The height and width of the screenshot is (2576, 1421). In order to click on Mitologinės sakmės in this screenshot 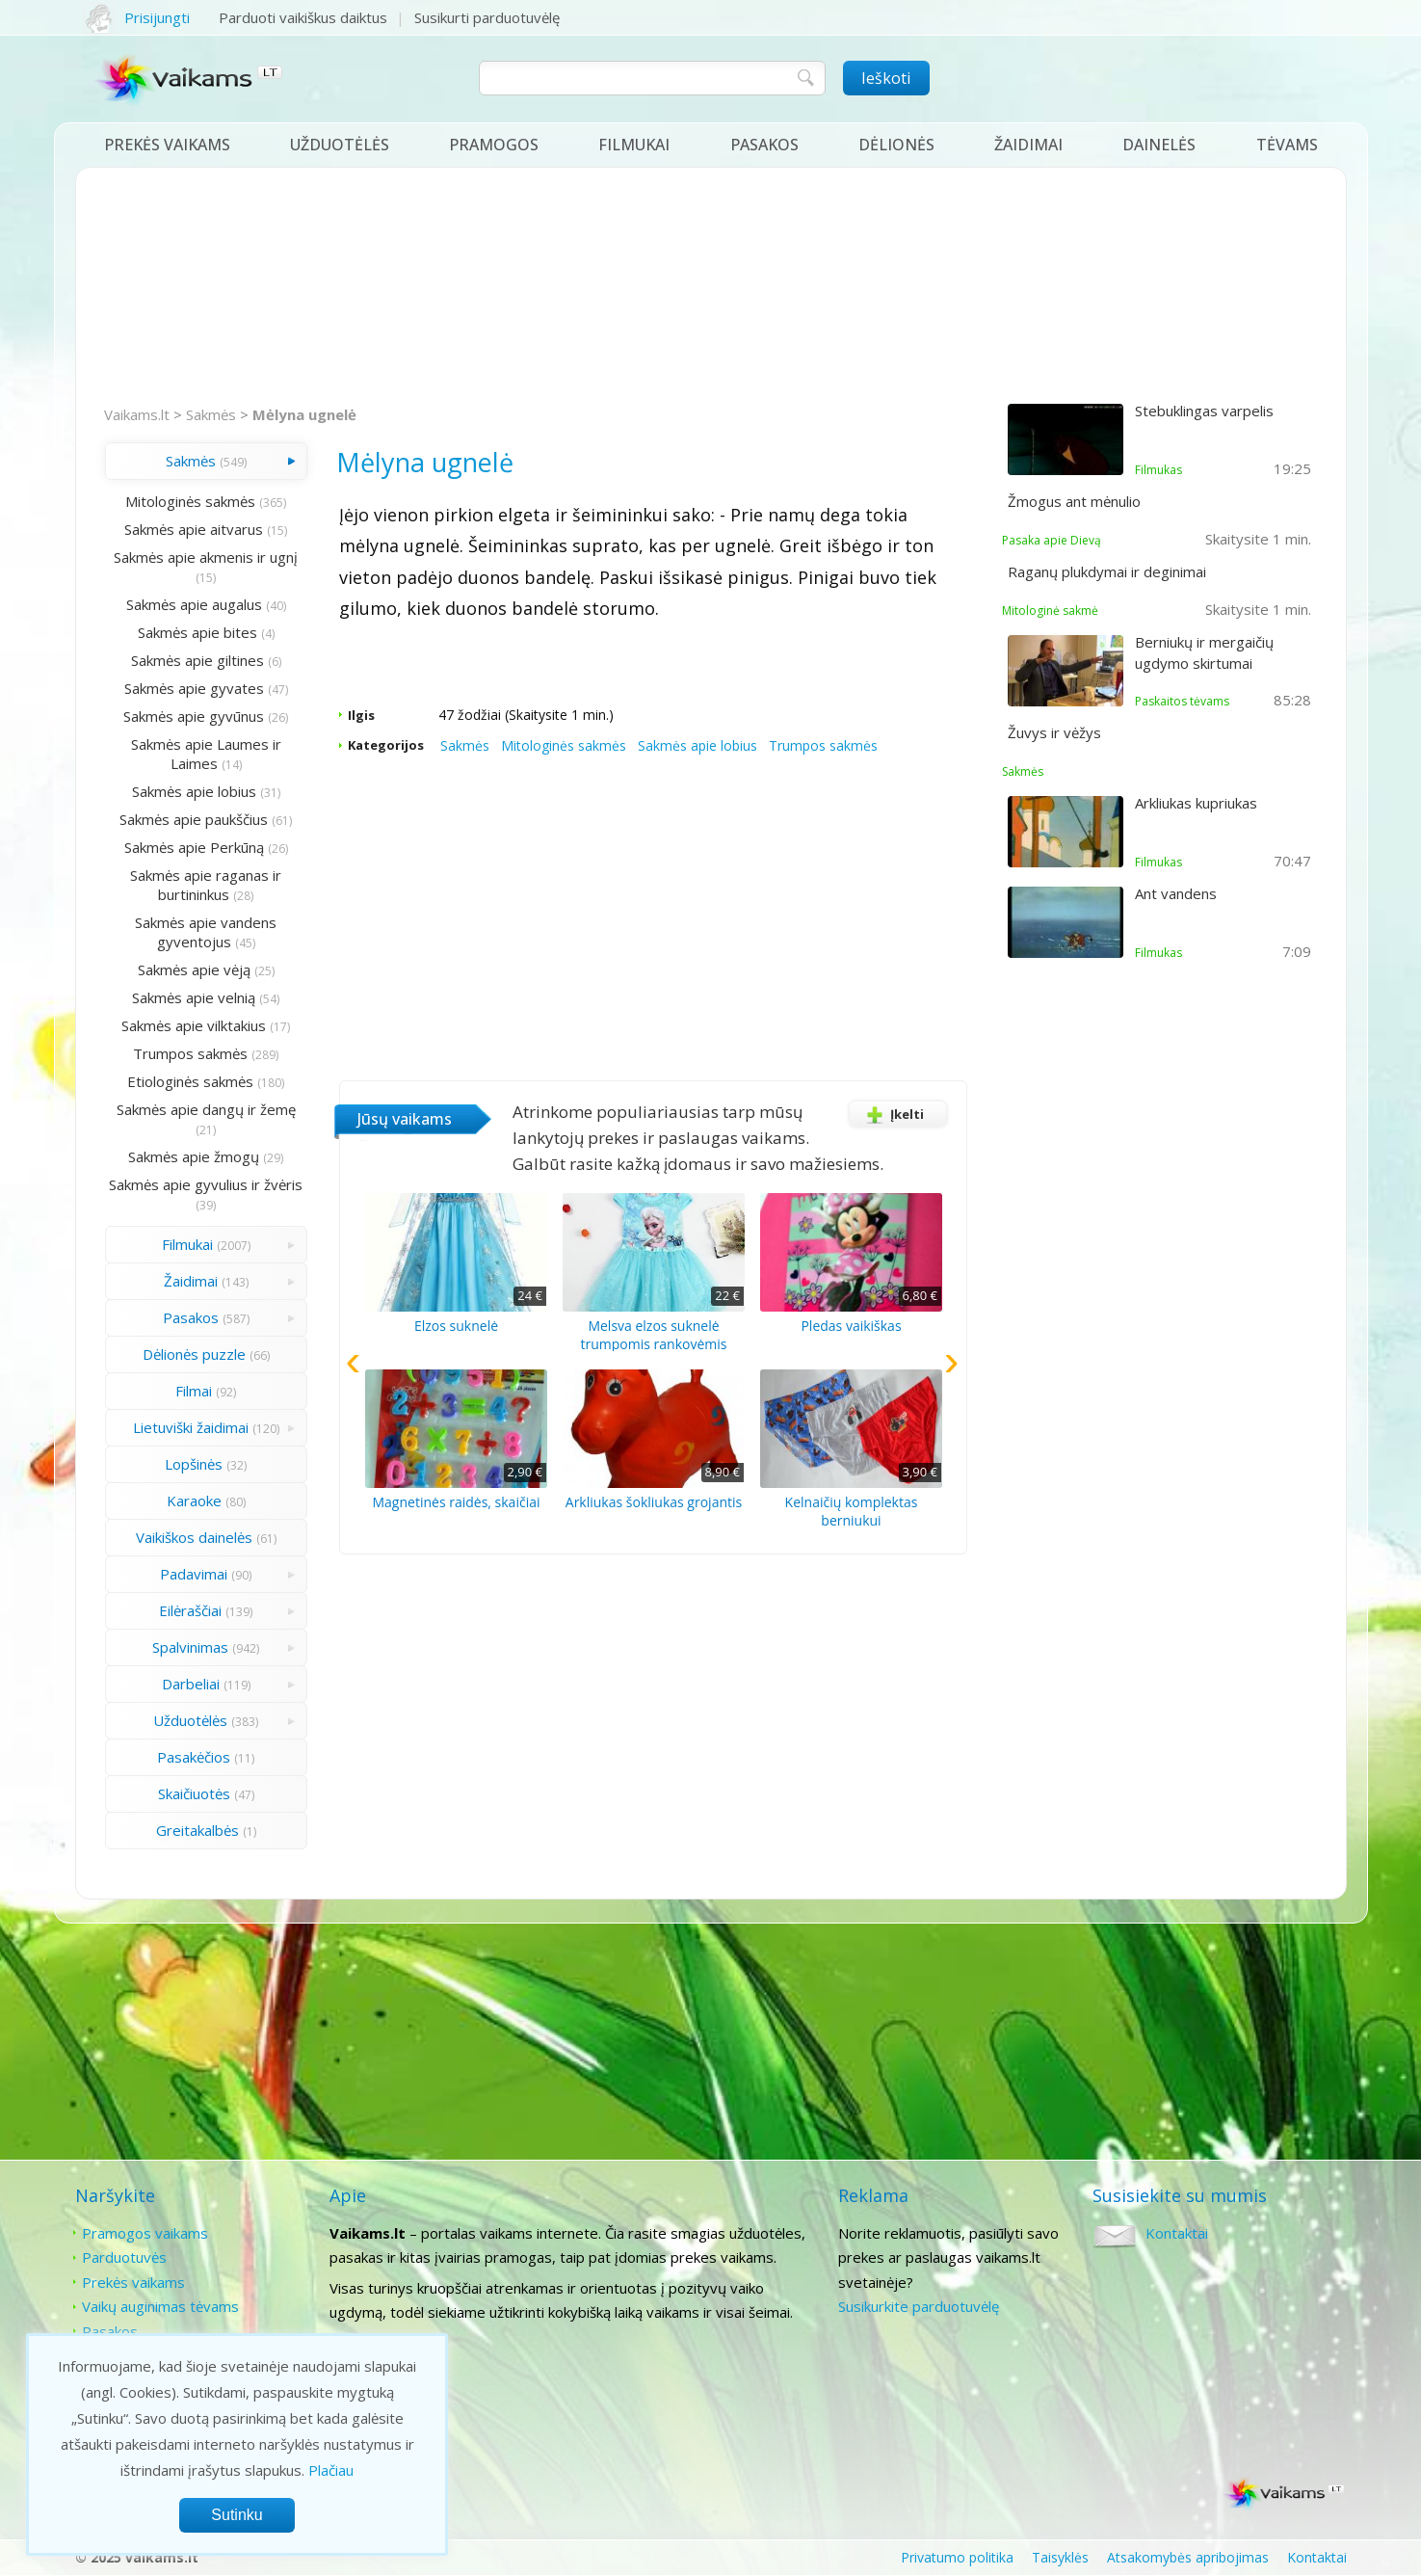, I will do `click(190, 501)`.